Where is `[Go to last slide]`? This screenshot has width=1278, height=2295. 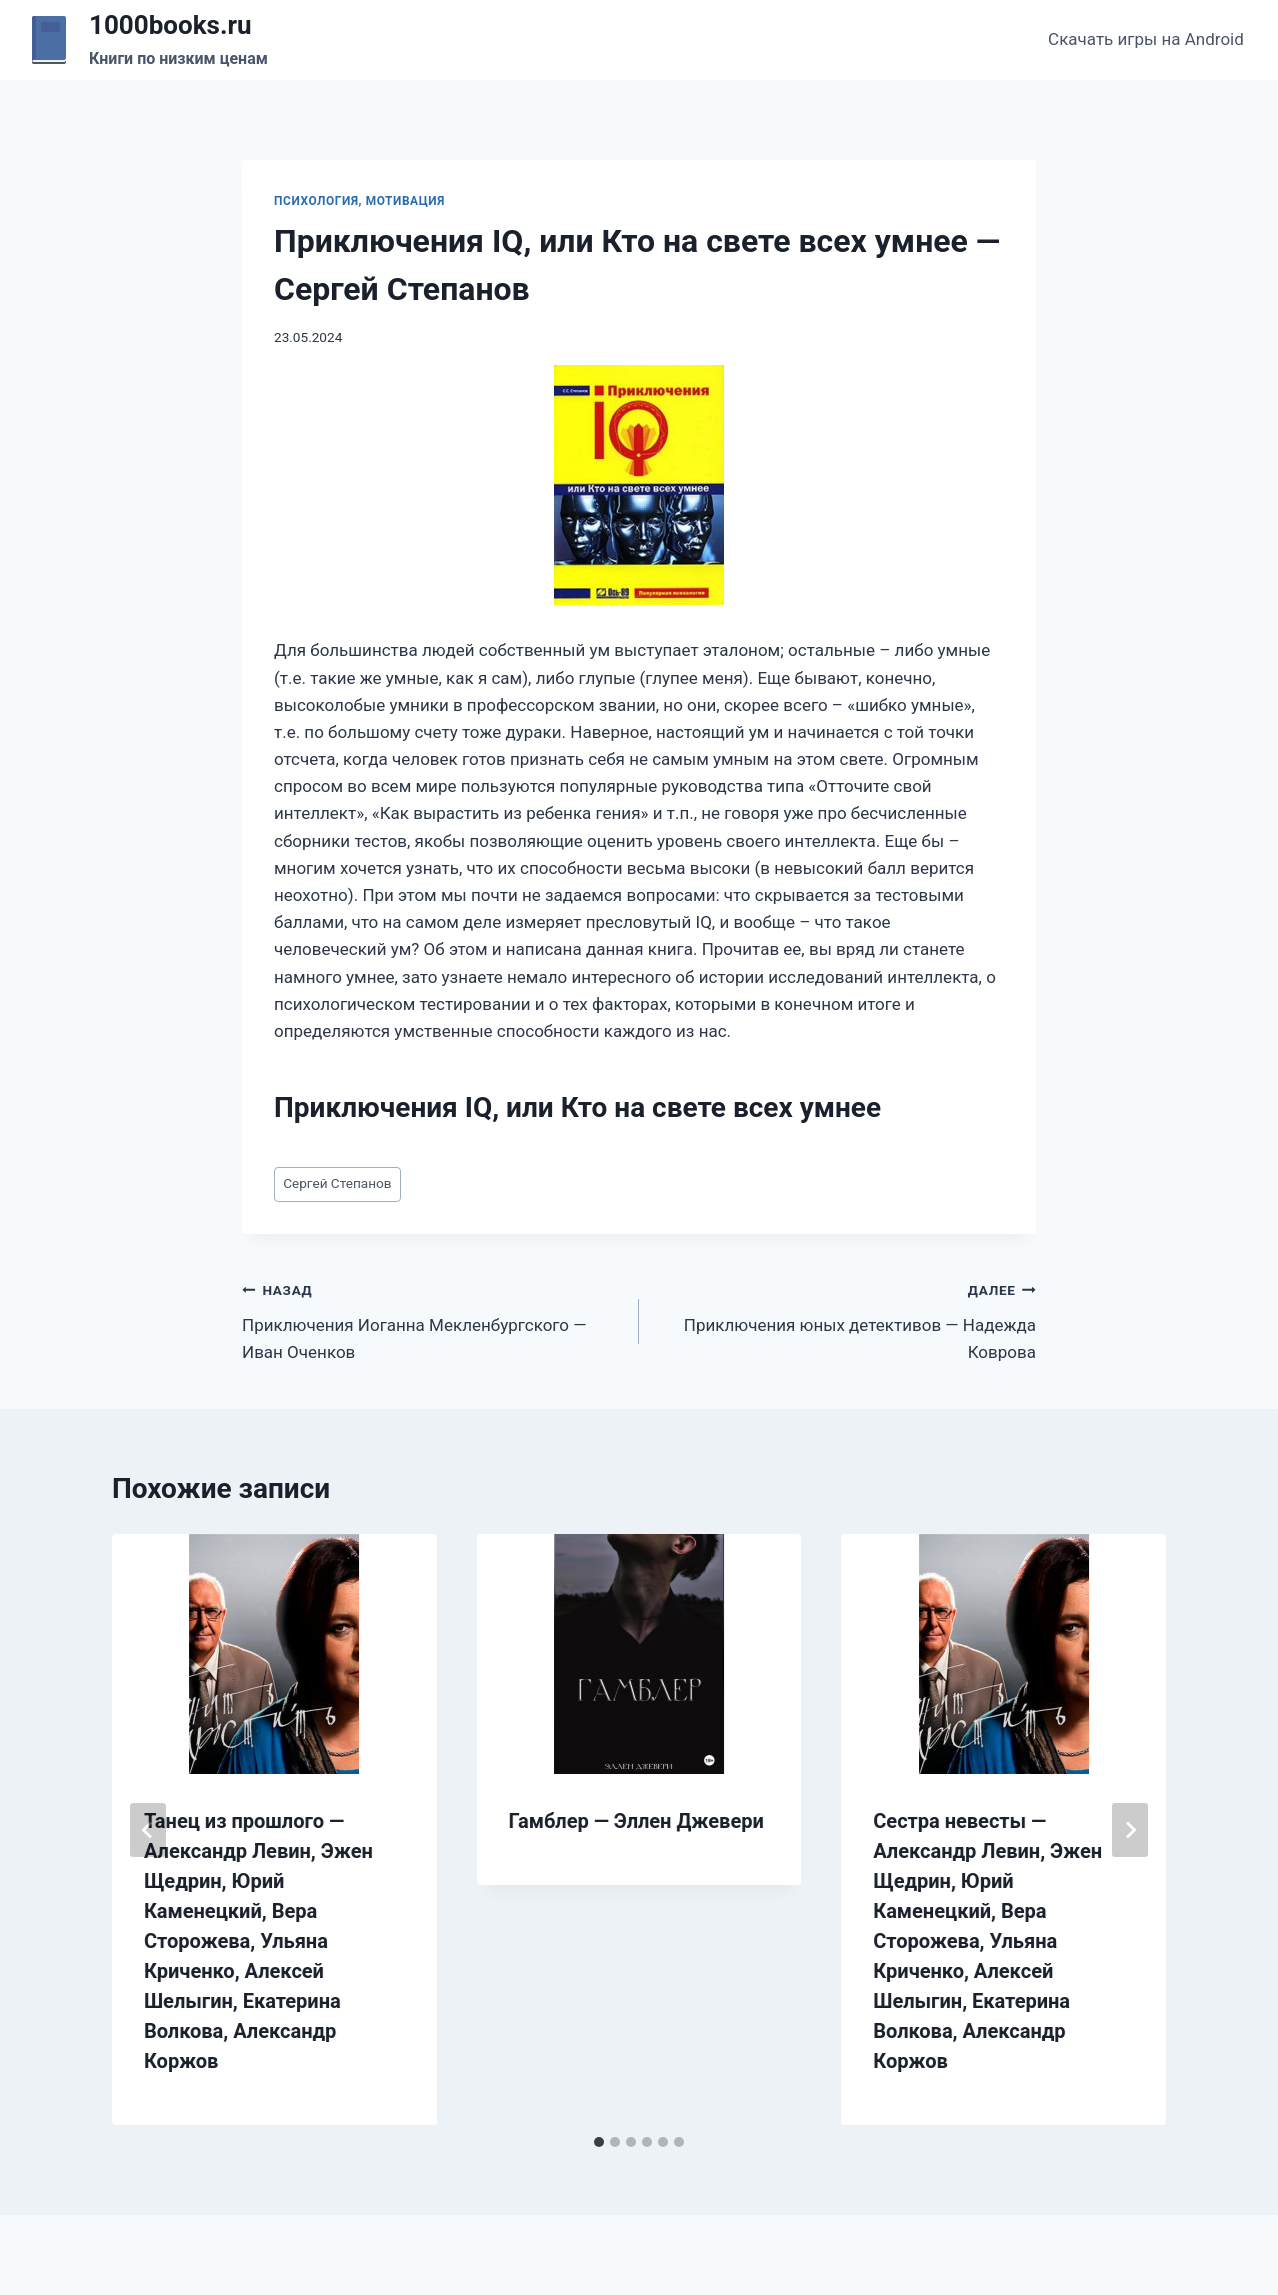
[Go to last slide] is located at coordinates (148, 1830).